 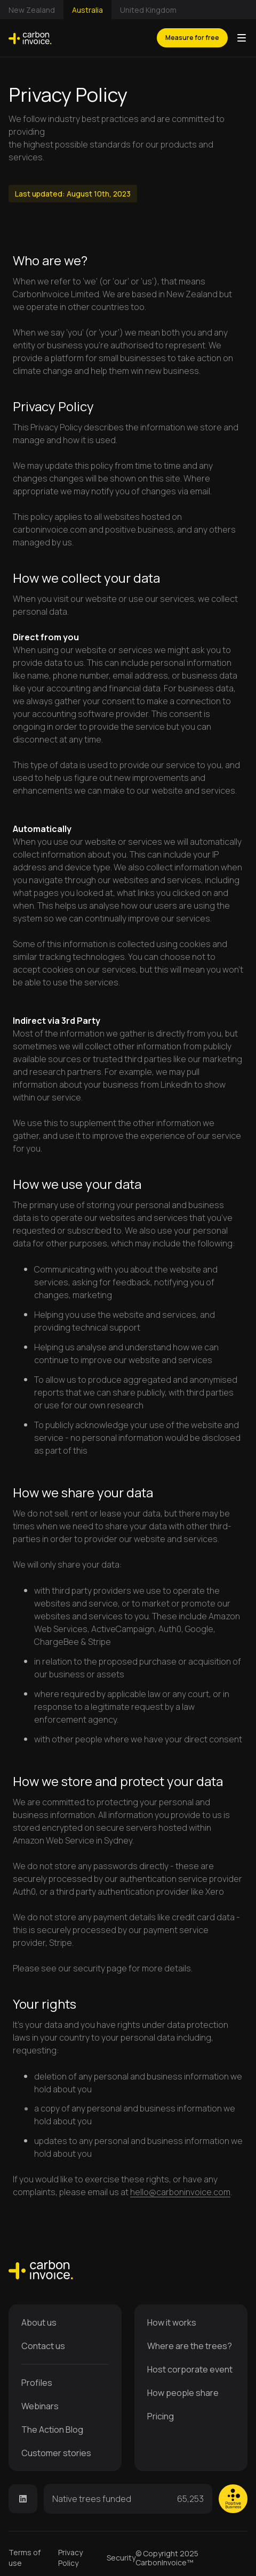 What do you see at coordinates (241, 37) in the screenshot?
I see `[button]` at bounding box center [241, 37].